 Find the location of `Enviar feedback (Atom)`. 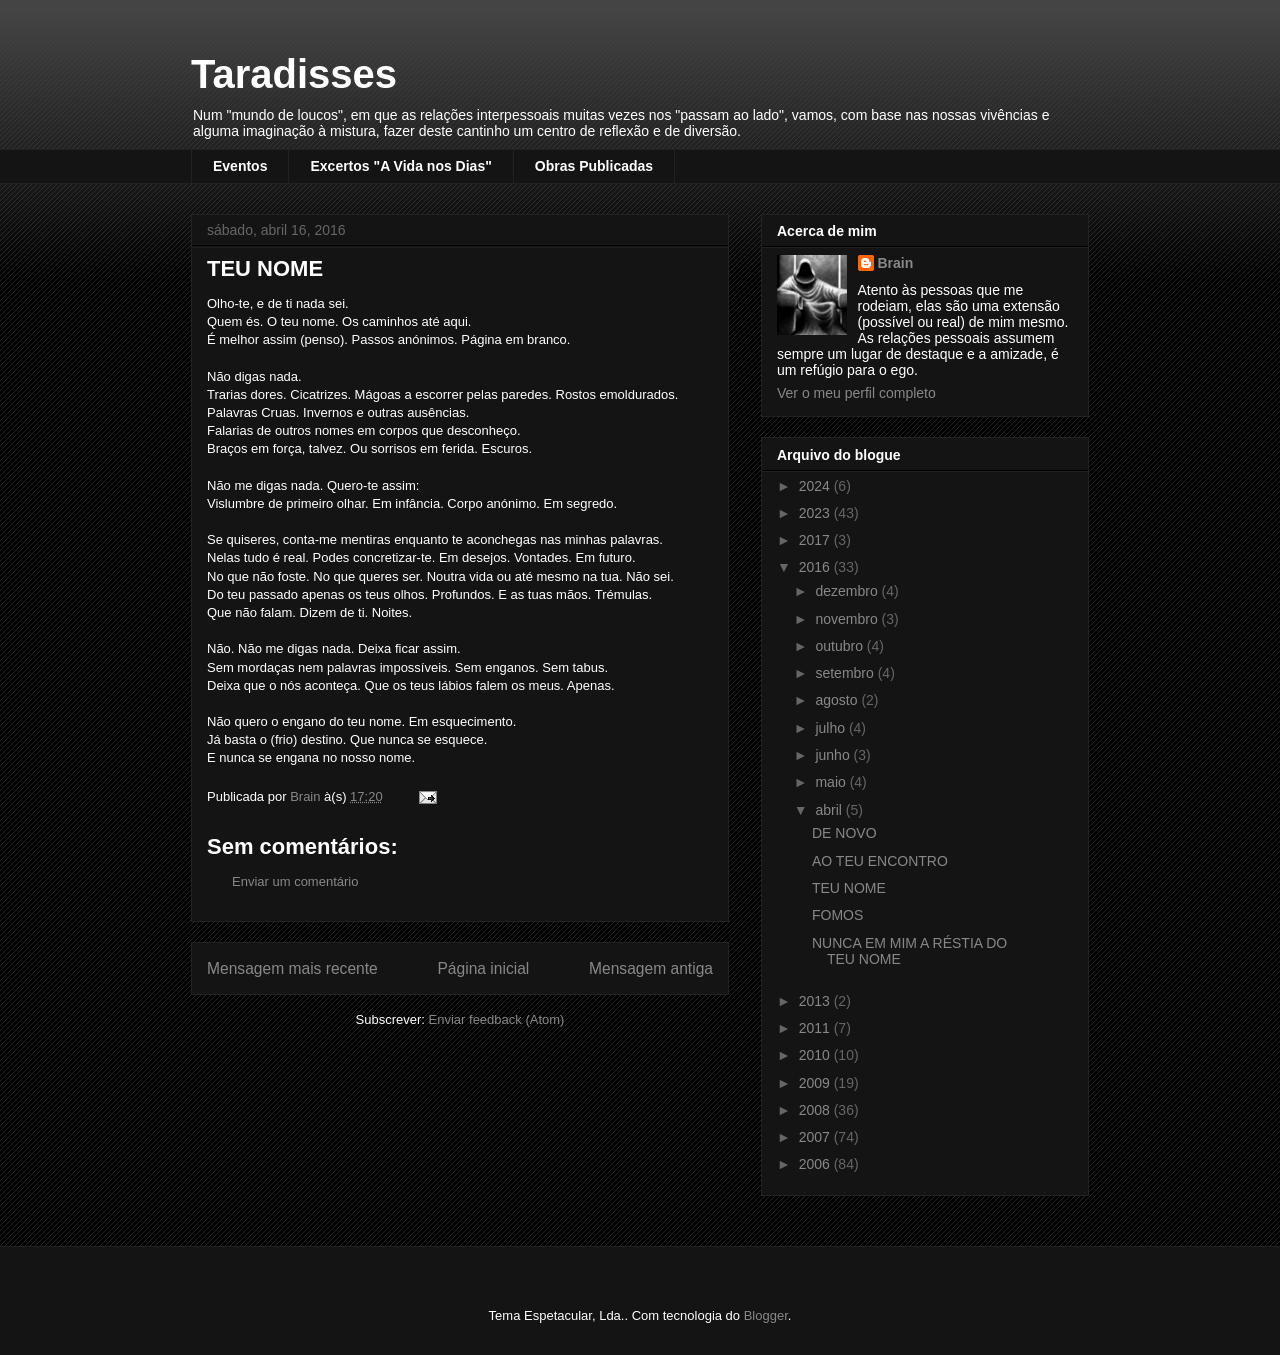

Enviar feedback (Atom) is located at coordinates (497, 1019).